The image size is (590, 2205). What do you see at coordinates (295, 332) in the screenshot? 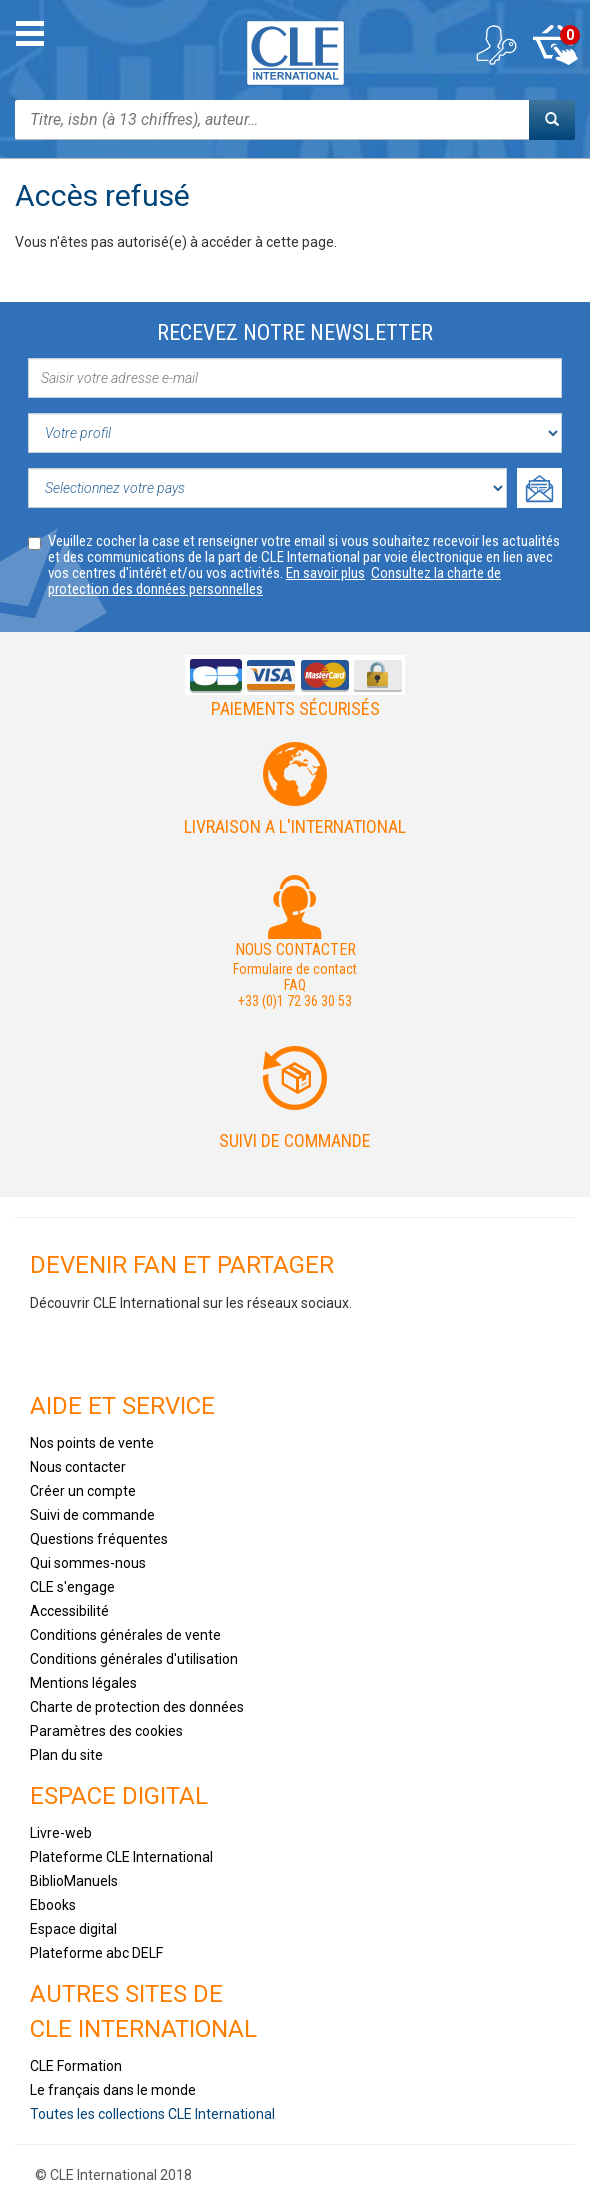
I see `Recevez notre newsletter` at bounding box center [295, 332].